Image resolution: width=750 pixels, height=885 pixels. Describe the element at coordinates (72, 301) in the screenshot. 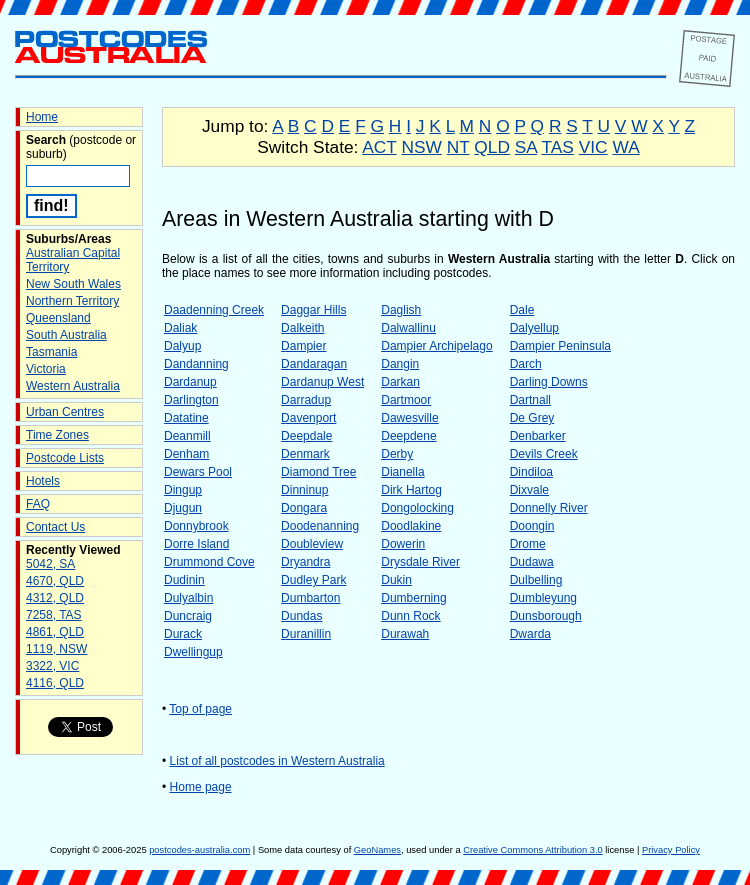

I see `Northern Territory` at that location.